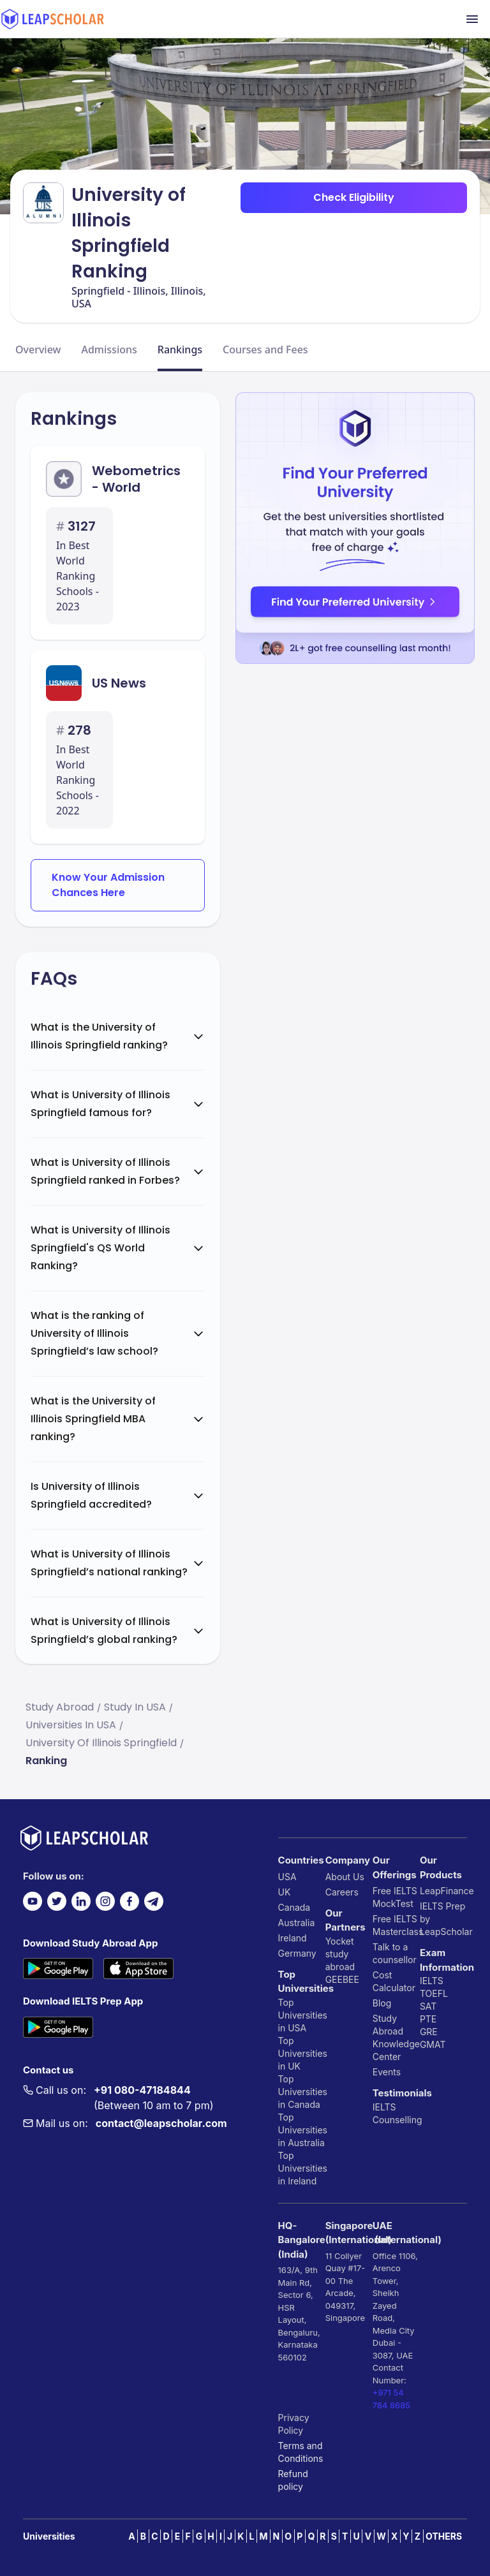  Describe the element at coordinates (395, 1897) in the screenshot. I see `Free IELTS MockTest` at that location.